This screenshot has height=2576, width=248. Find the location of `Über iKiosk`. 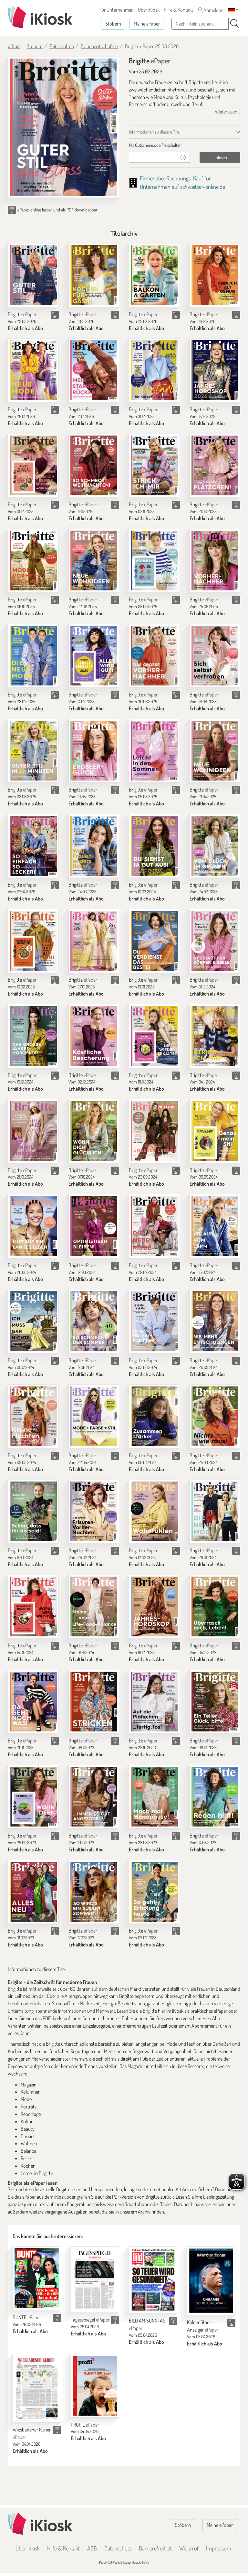

Über iKiosk is located at coordinates (149, 9).